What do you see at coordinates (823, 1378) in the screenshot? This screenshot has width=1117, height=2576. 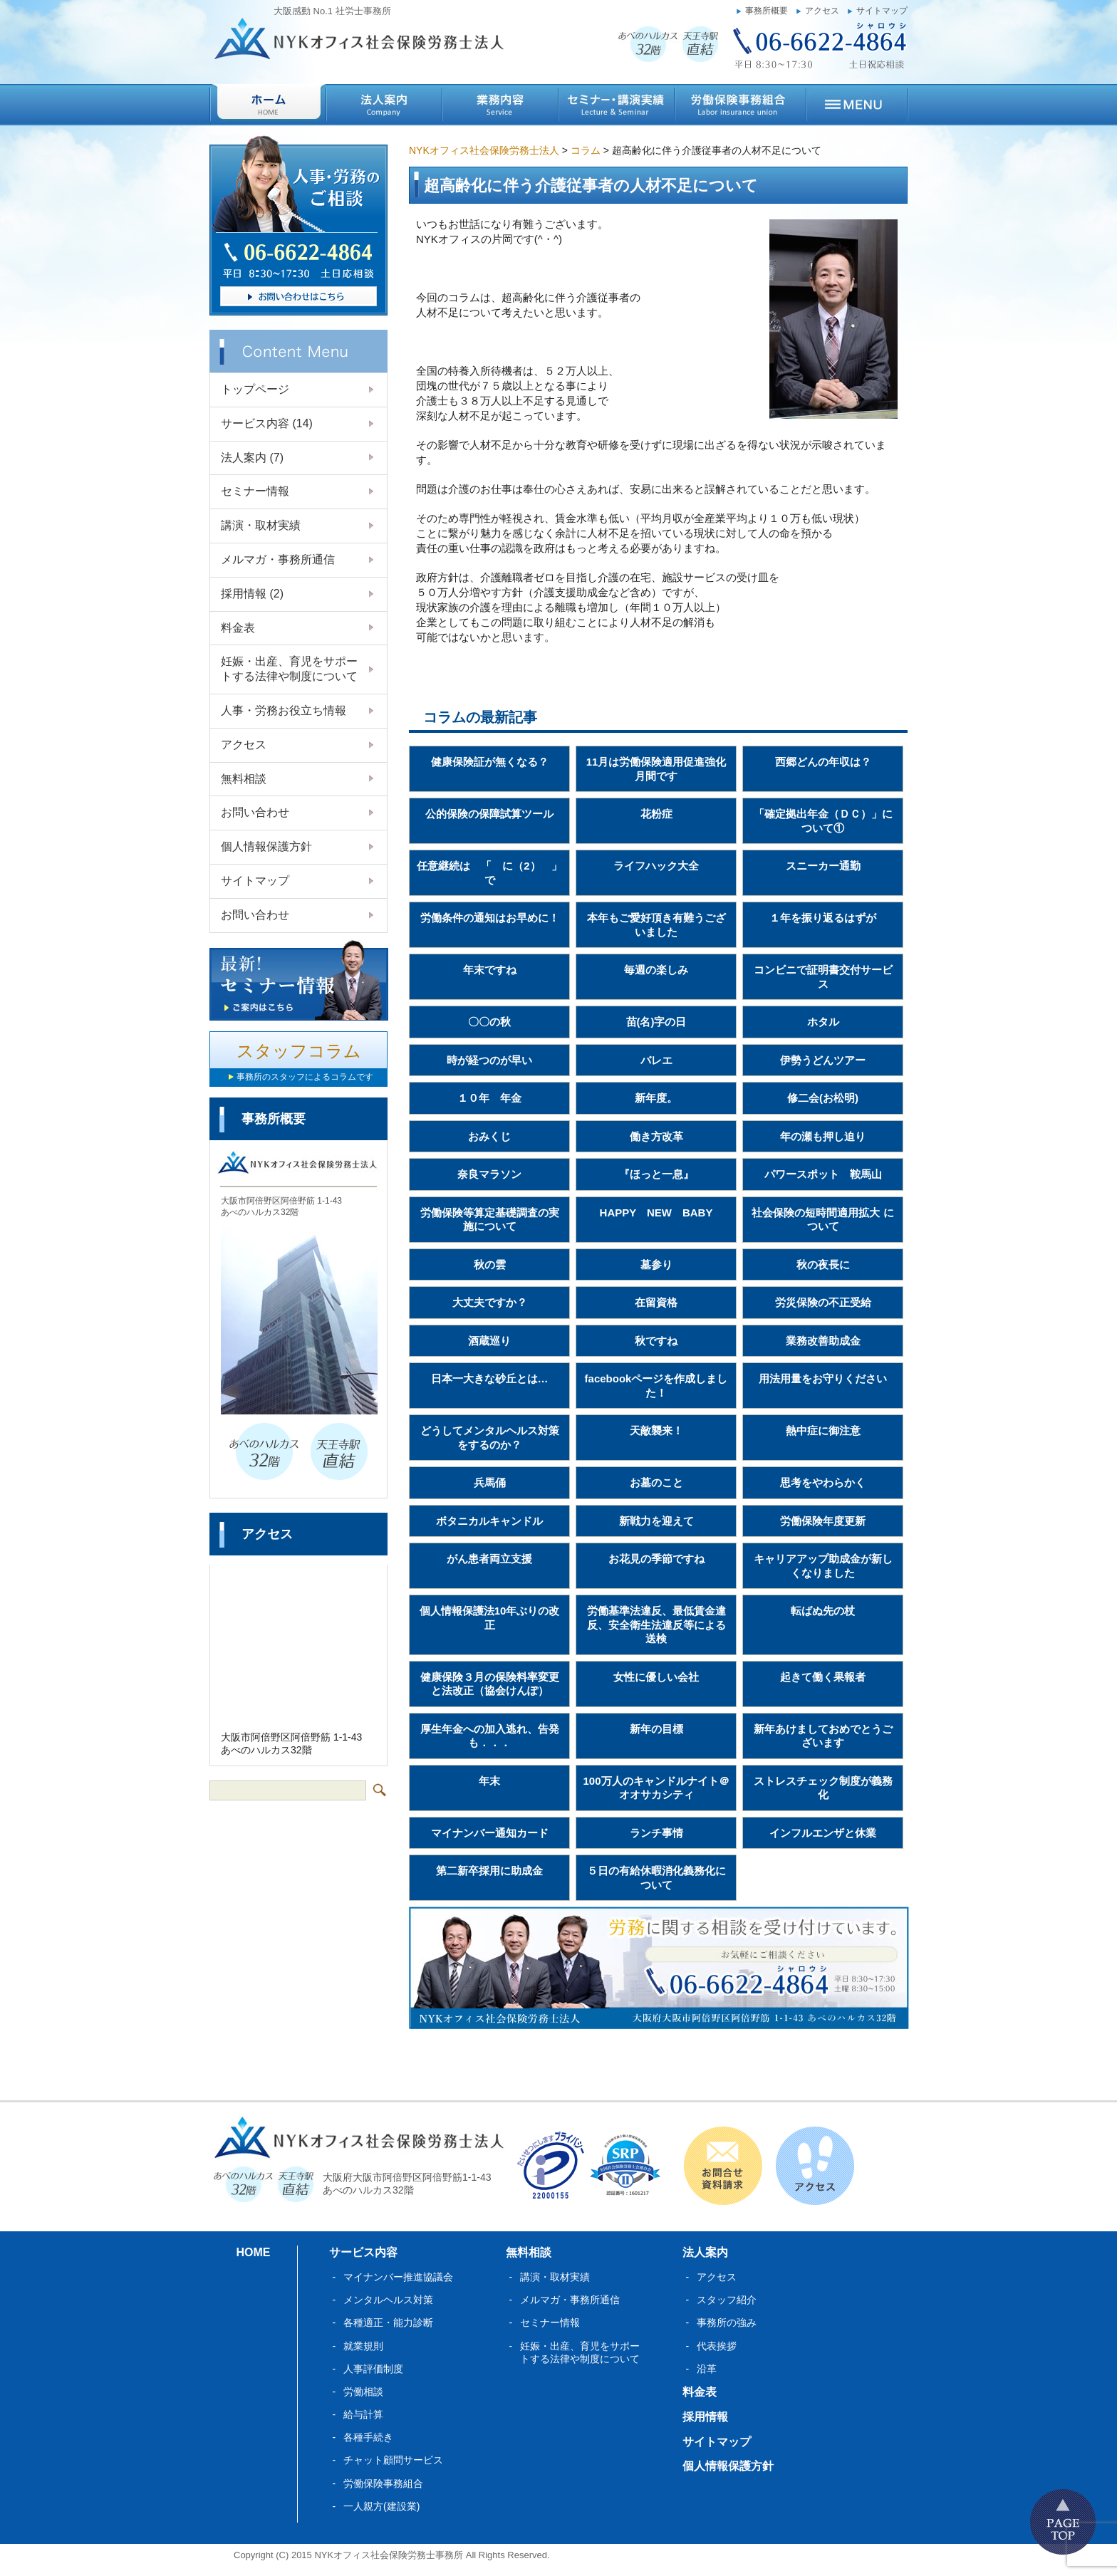 I see `用法用量をお守りください` at bounding box center [823, 1378].